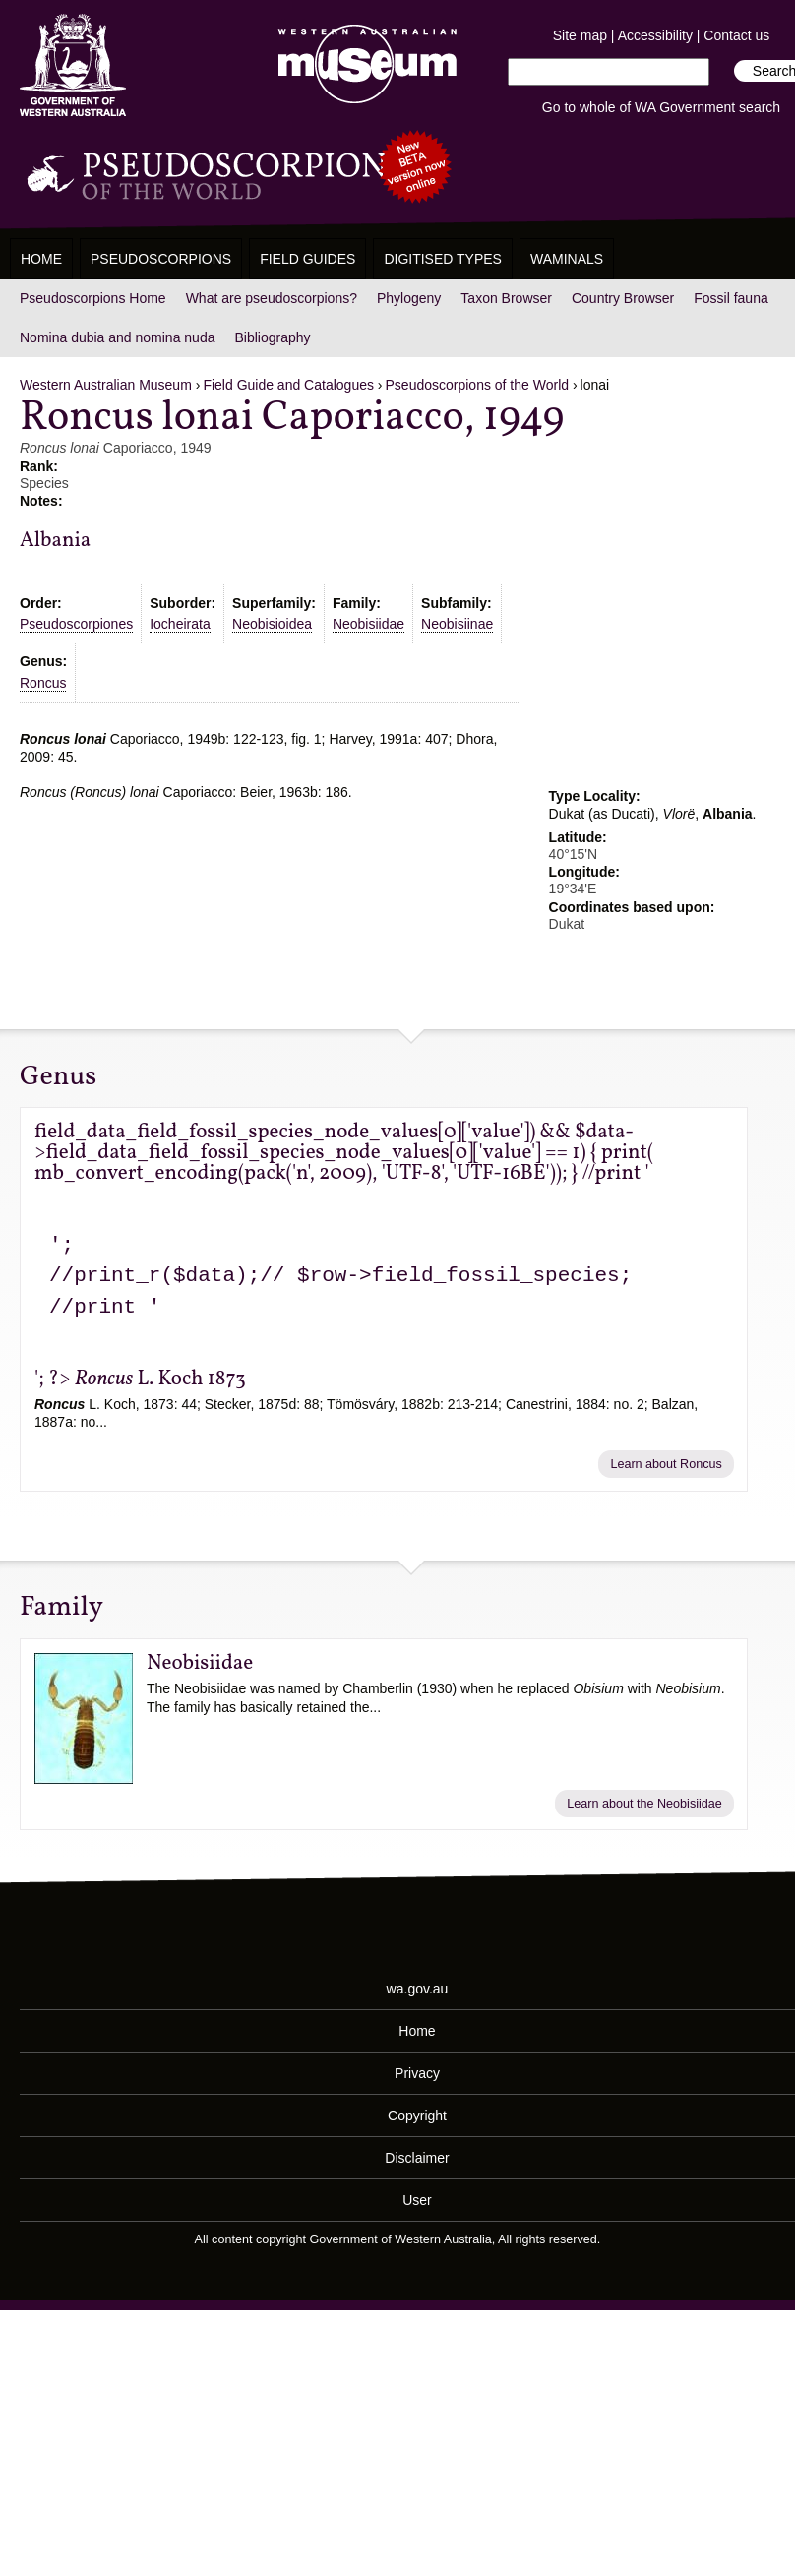 The height and width of the screenshot is (2576, 795). I want to click on Country Browser, so click(623, 298).